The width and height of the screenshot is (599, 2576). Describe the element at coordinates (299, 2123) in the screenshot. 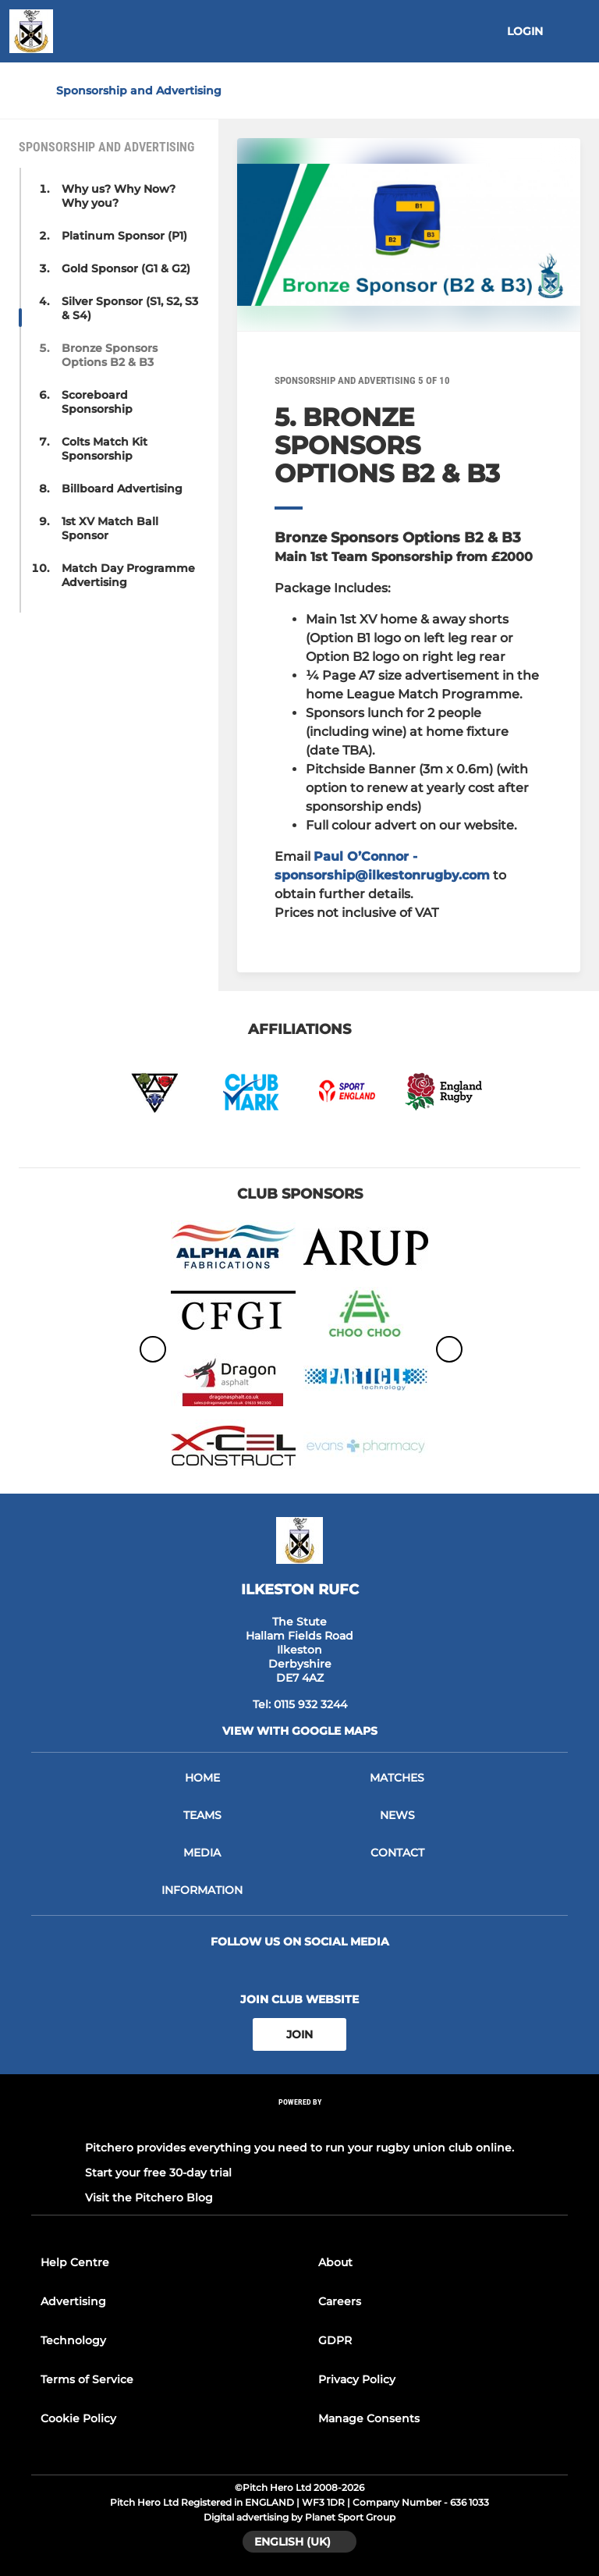

I see `[Pitchero Link]` at that location.